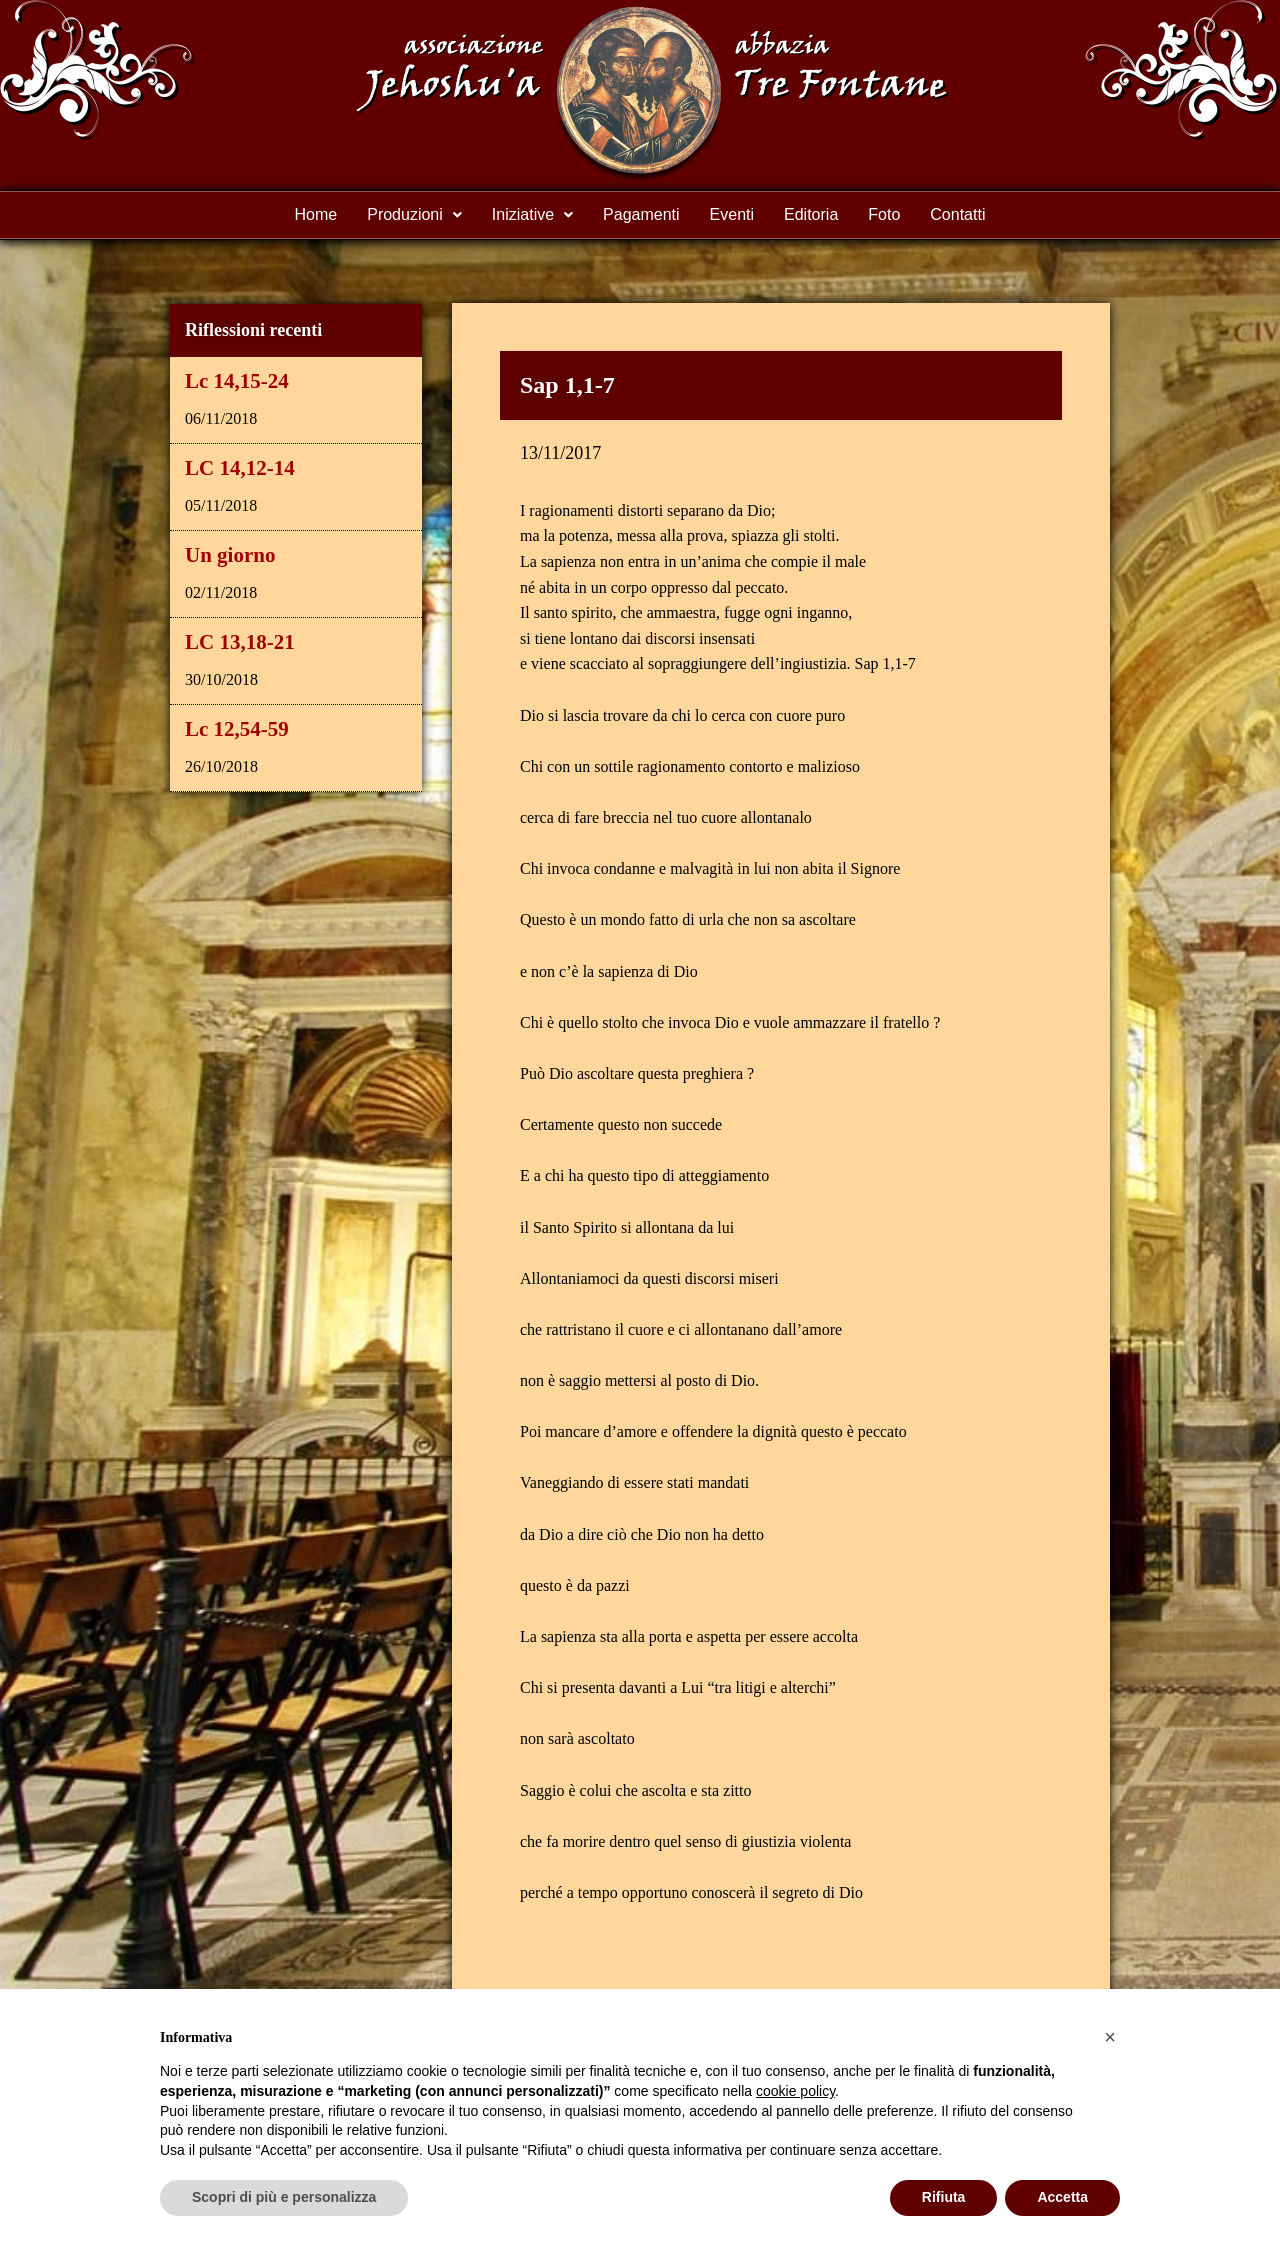 The image size is (1280, 2252). What do you see at coordinates (532, 214) in the screenshot?
I see `Iniziative` at bounding box center [532, 214].